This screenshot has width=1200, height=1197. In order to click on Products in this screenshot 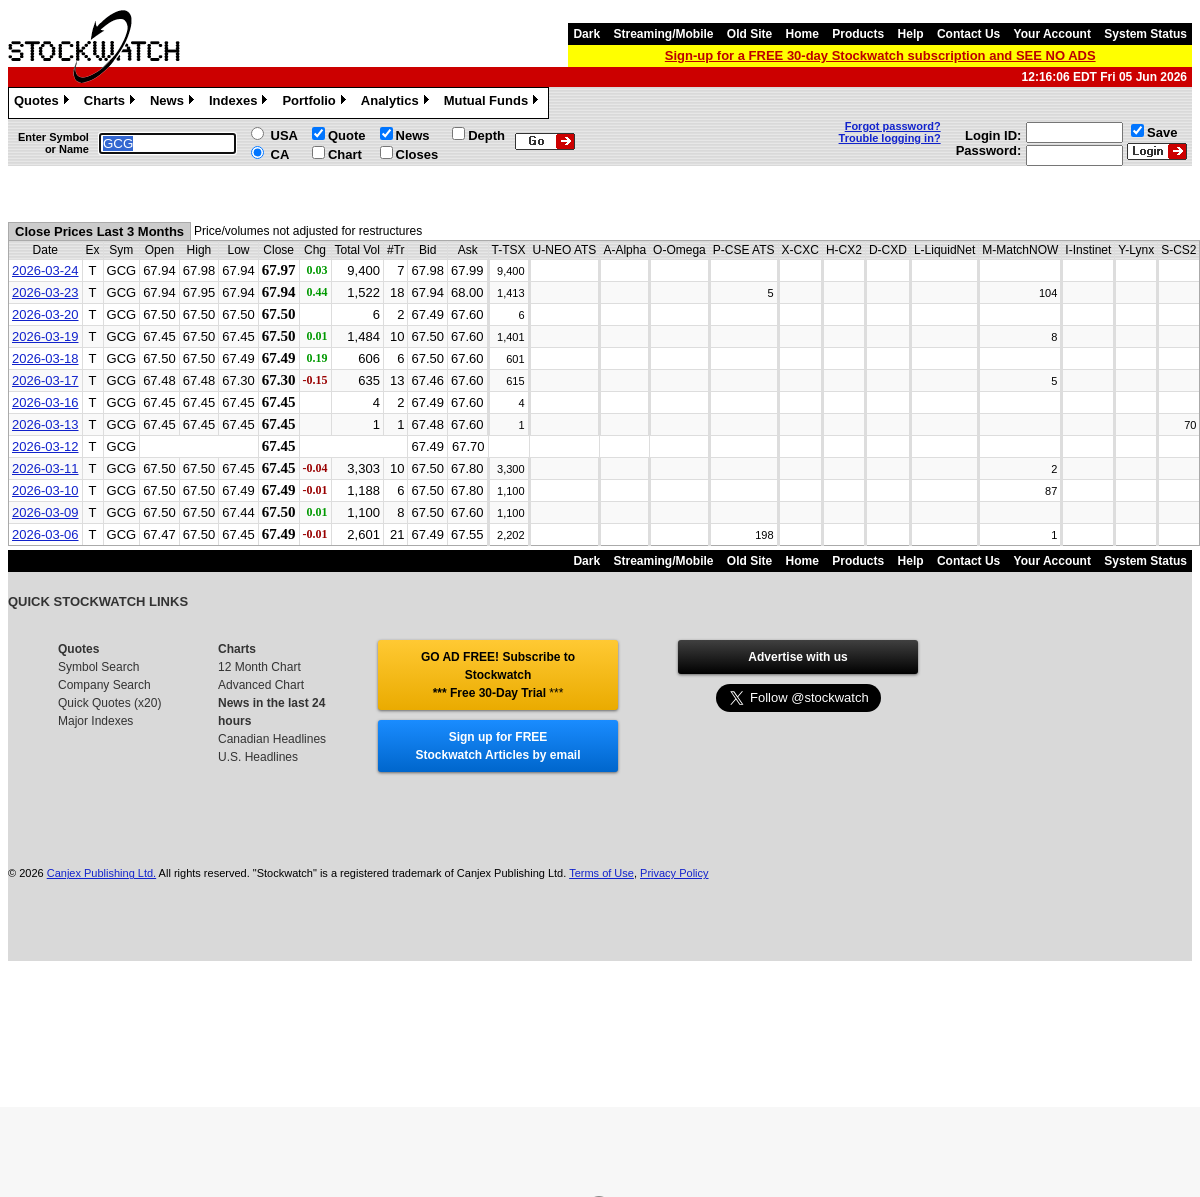, I will do `click(858, 34)`.